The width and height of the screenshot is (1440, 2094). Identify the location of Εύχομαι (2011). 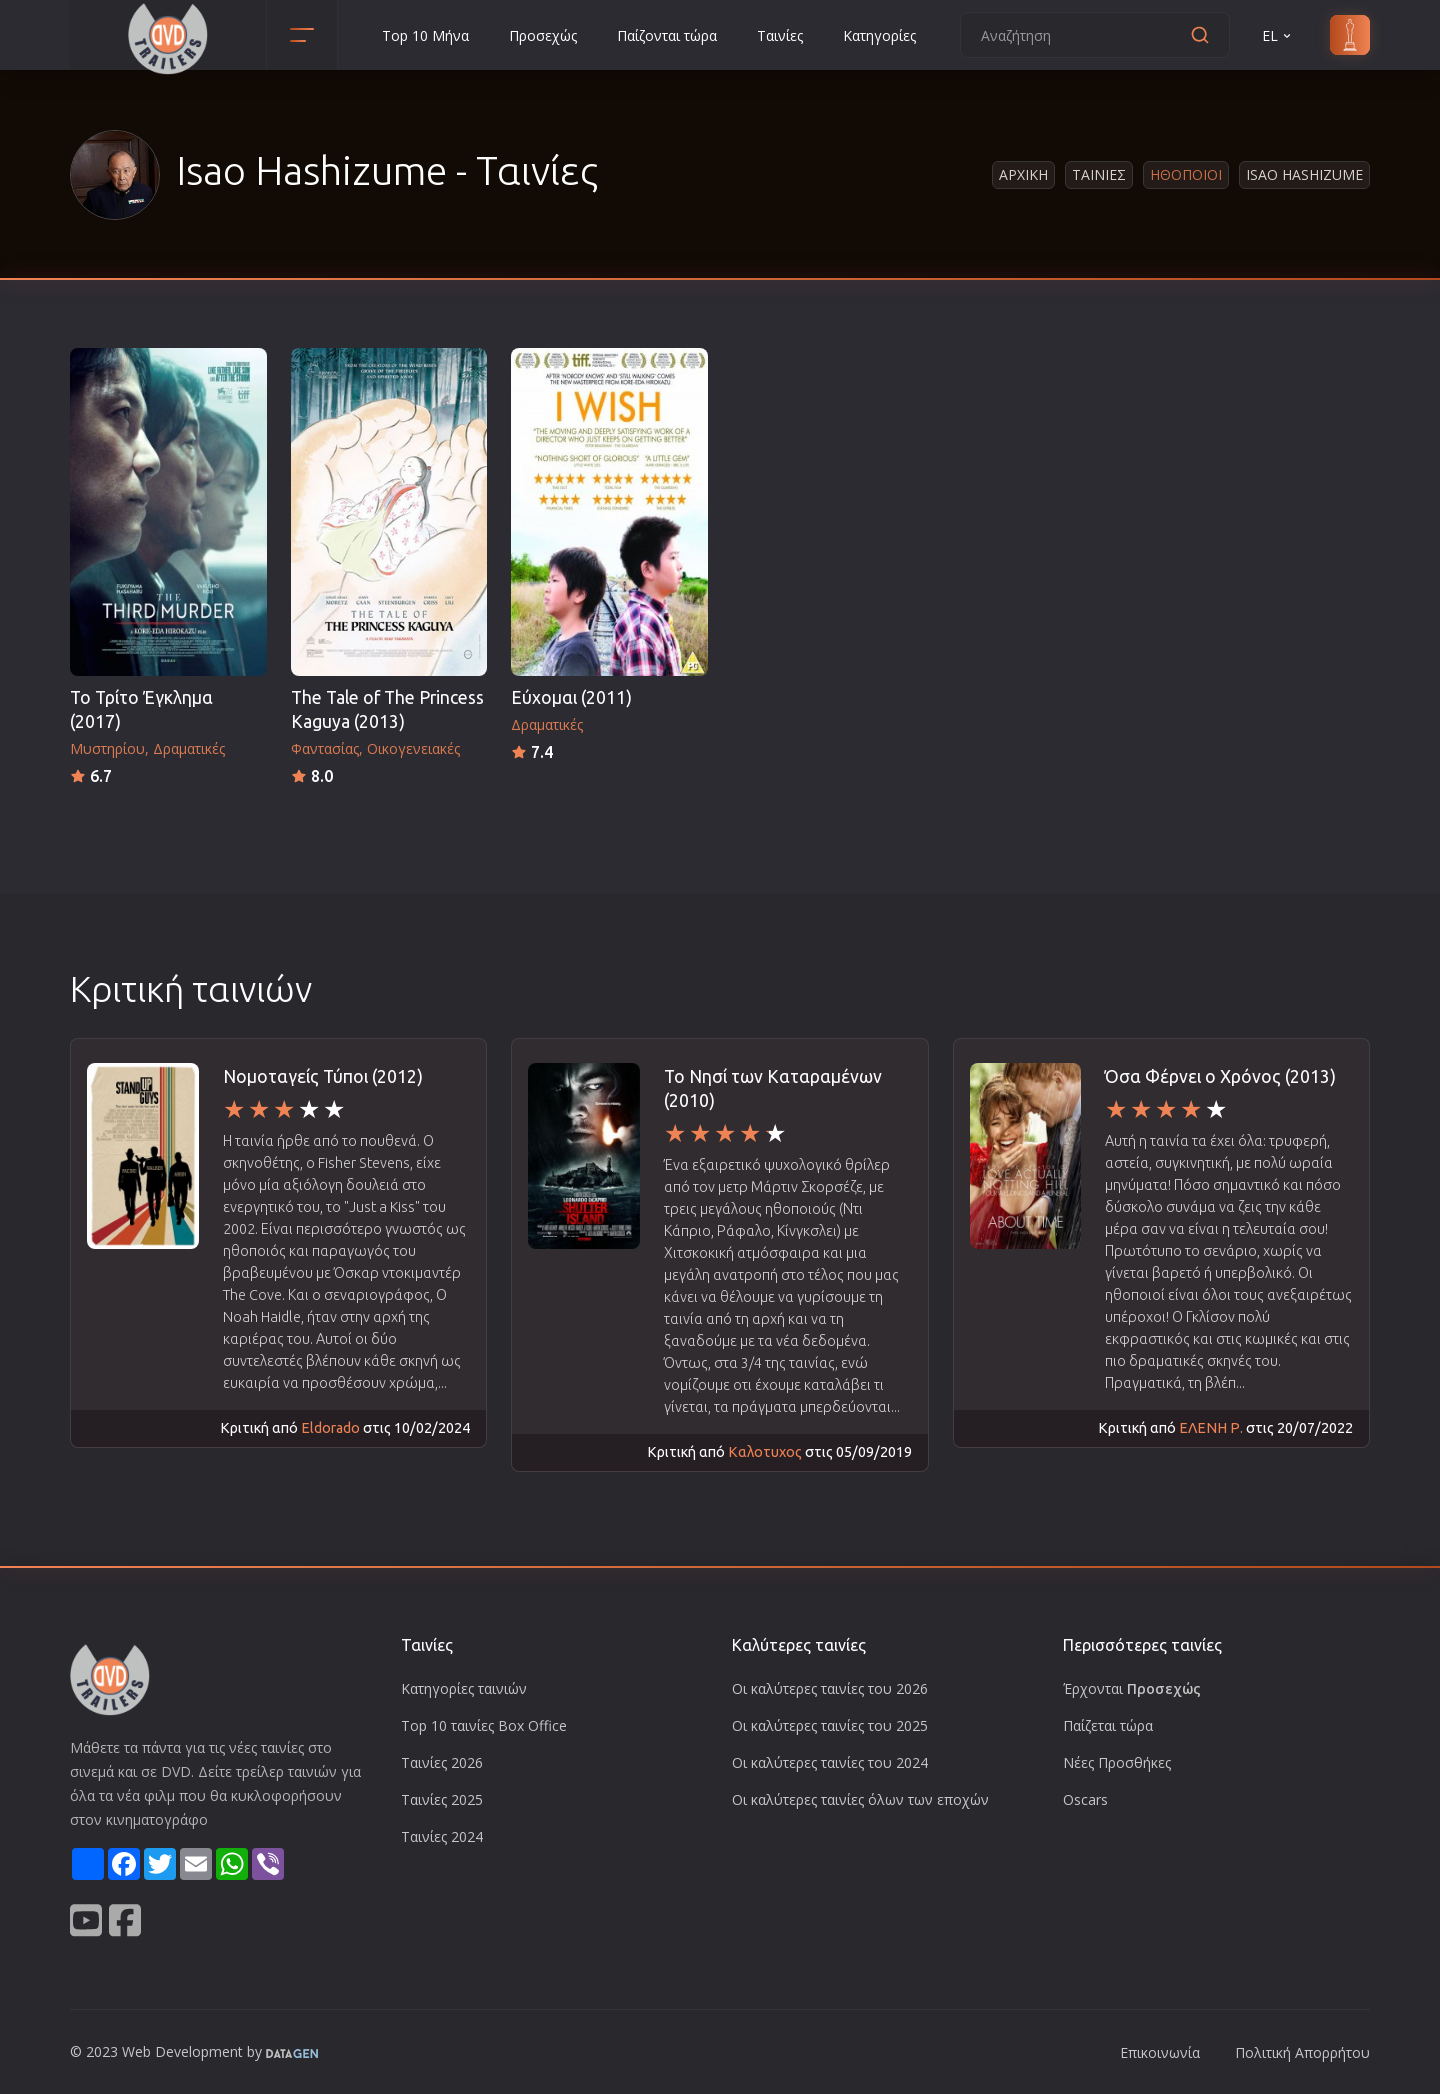
(571, 697).